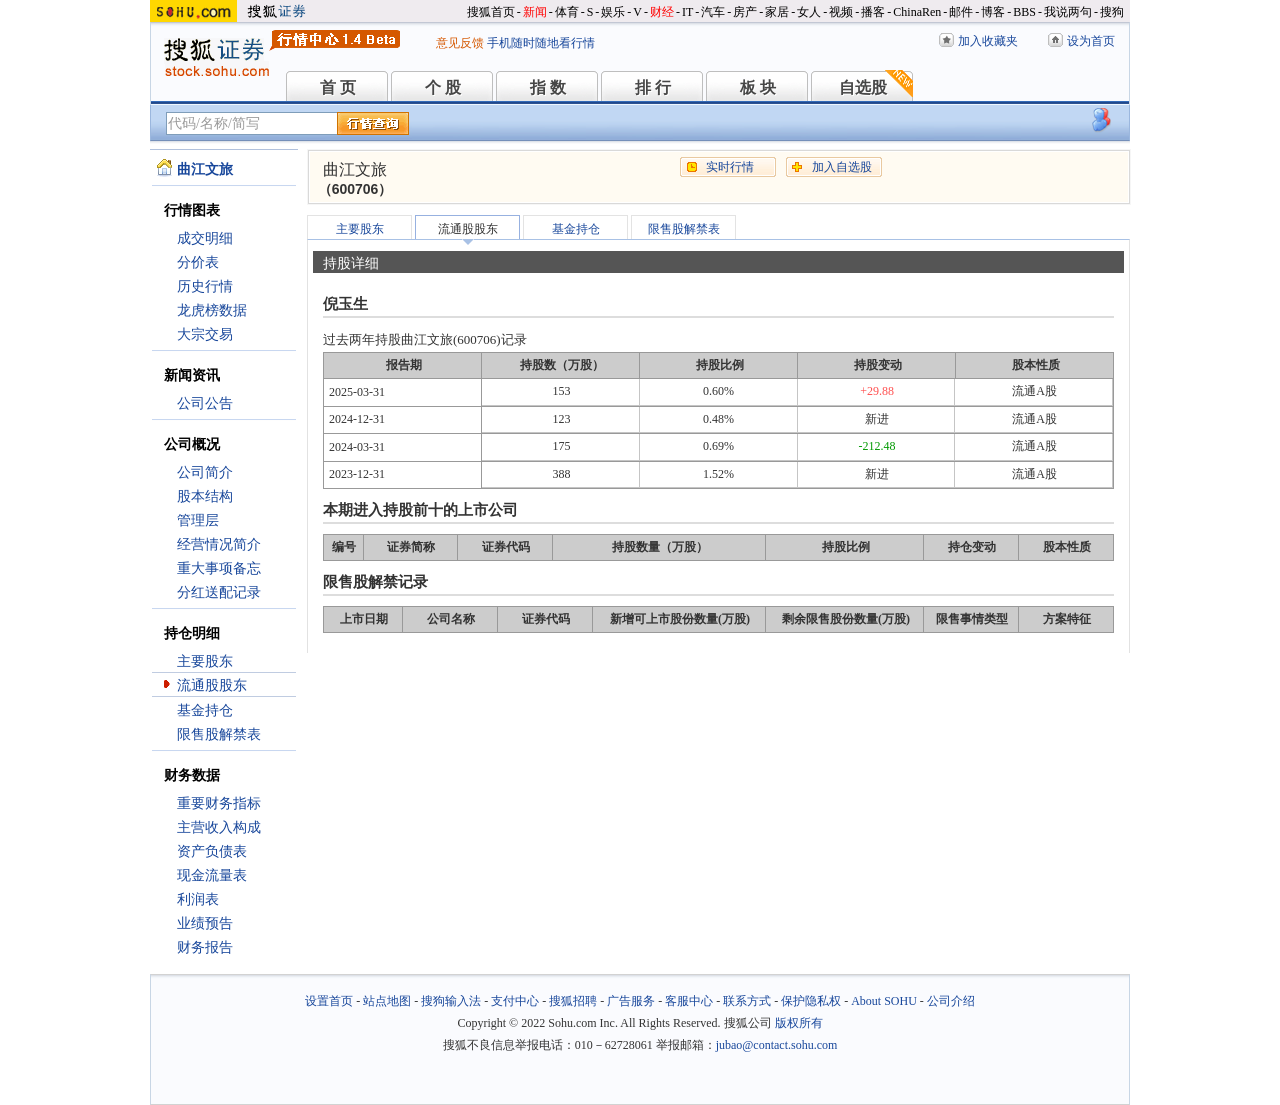  What do you see at coordinates (205, 496) in the screenshot?
I see `股本结构` at bounding box center [205, 496].